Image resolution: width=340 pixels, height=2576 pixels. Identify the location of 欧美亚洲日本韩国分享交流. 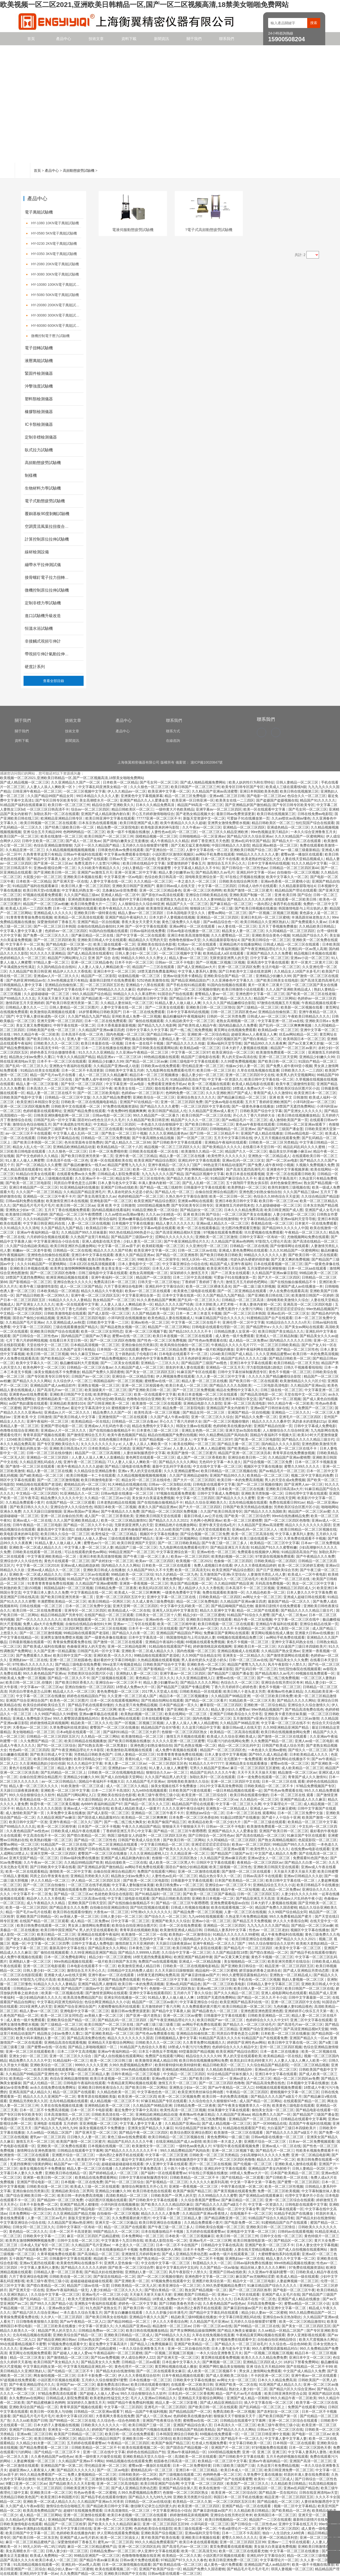
(38, 1102).